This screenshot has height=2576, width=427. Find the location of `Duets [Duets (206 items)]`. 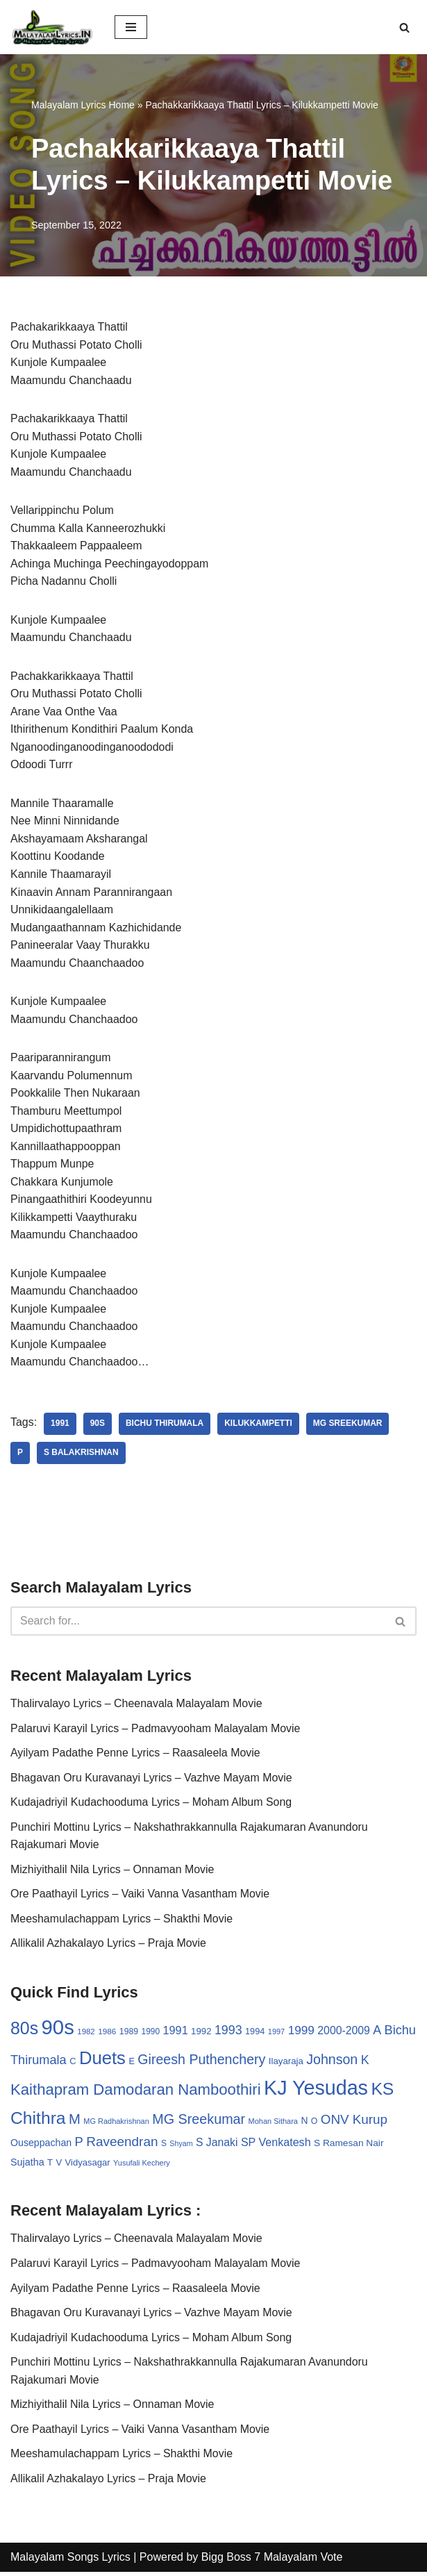

Duets [Duets (206 items)] is located at coordinates (102, 2061).